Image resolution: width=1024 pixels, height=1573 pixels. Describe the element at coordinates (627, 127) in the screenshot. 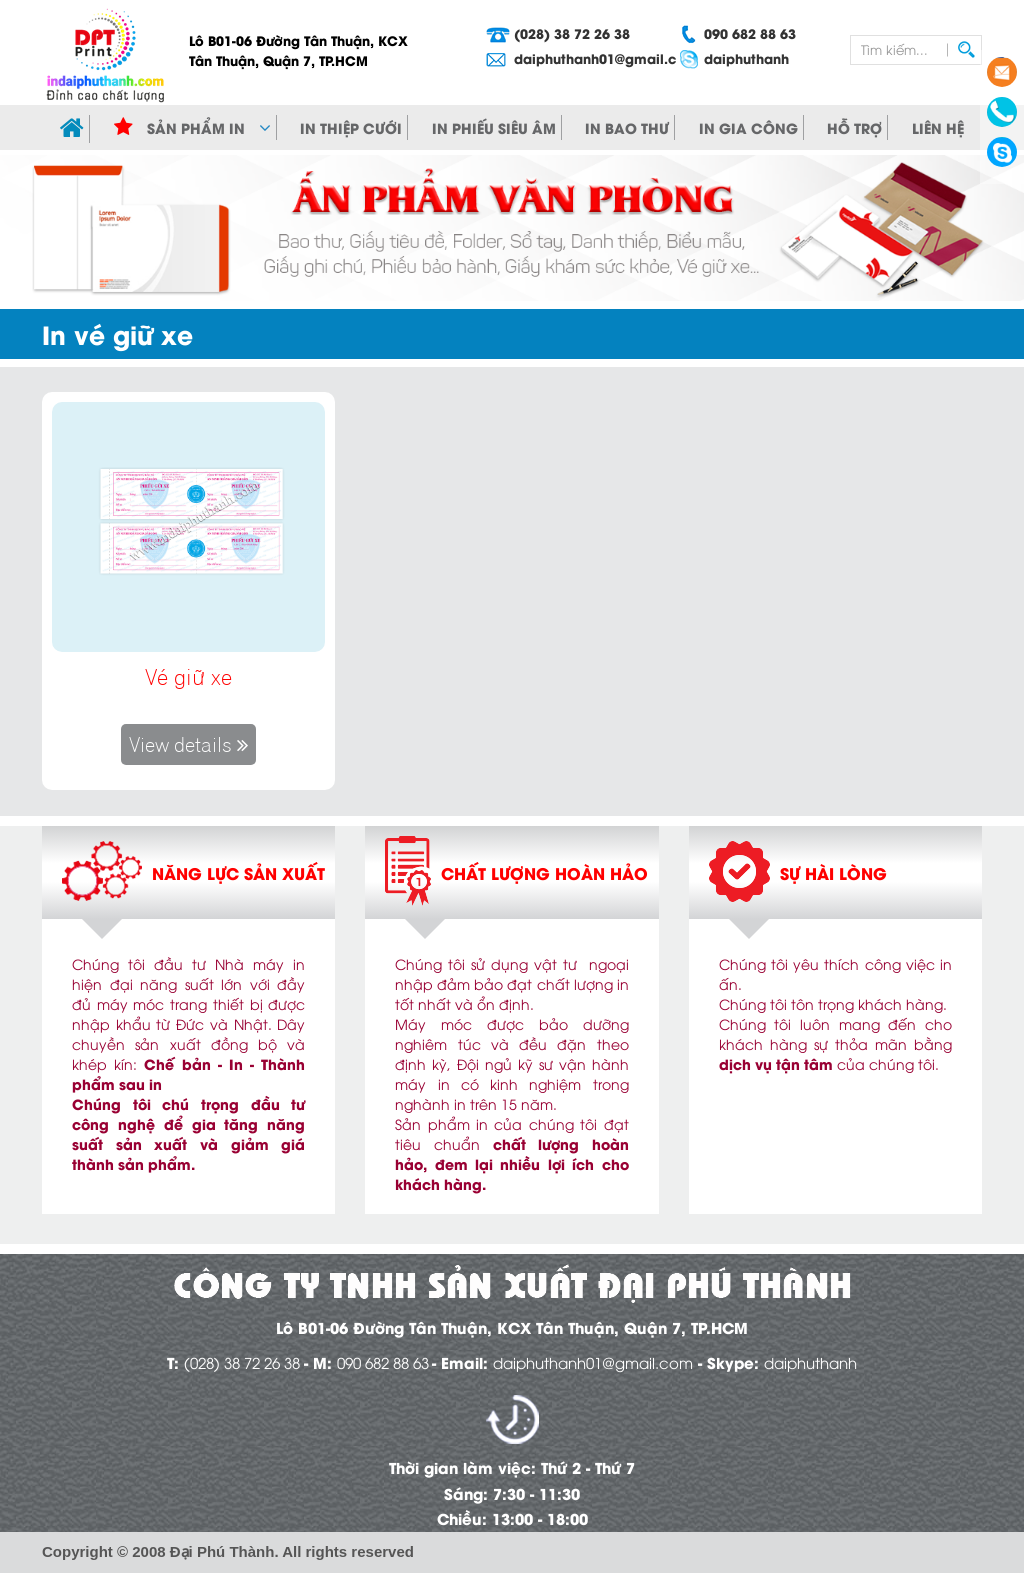

I see `In bao thư` at that location.